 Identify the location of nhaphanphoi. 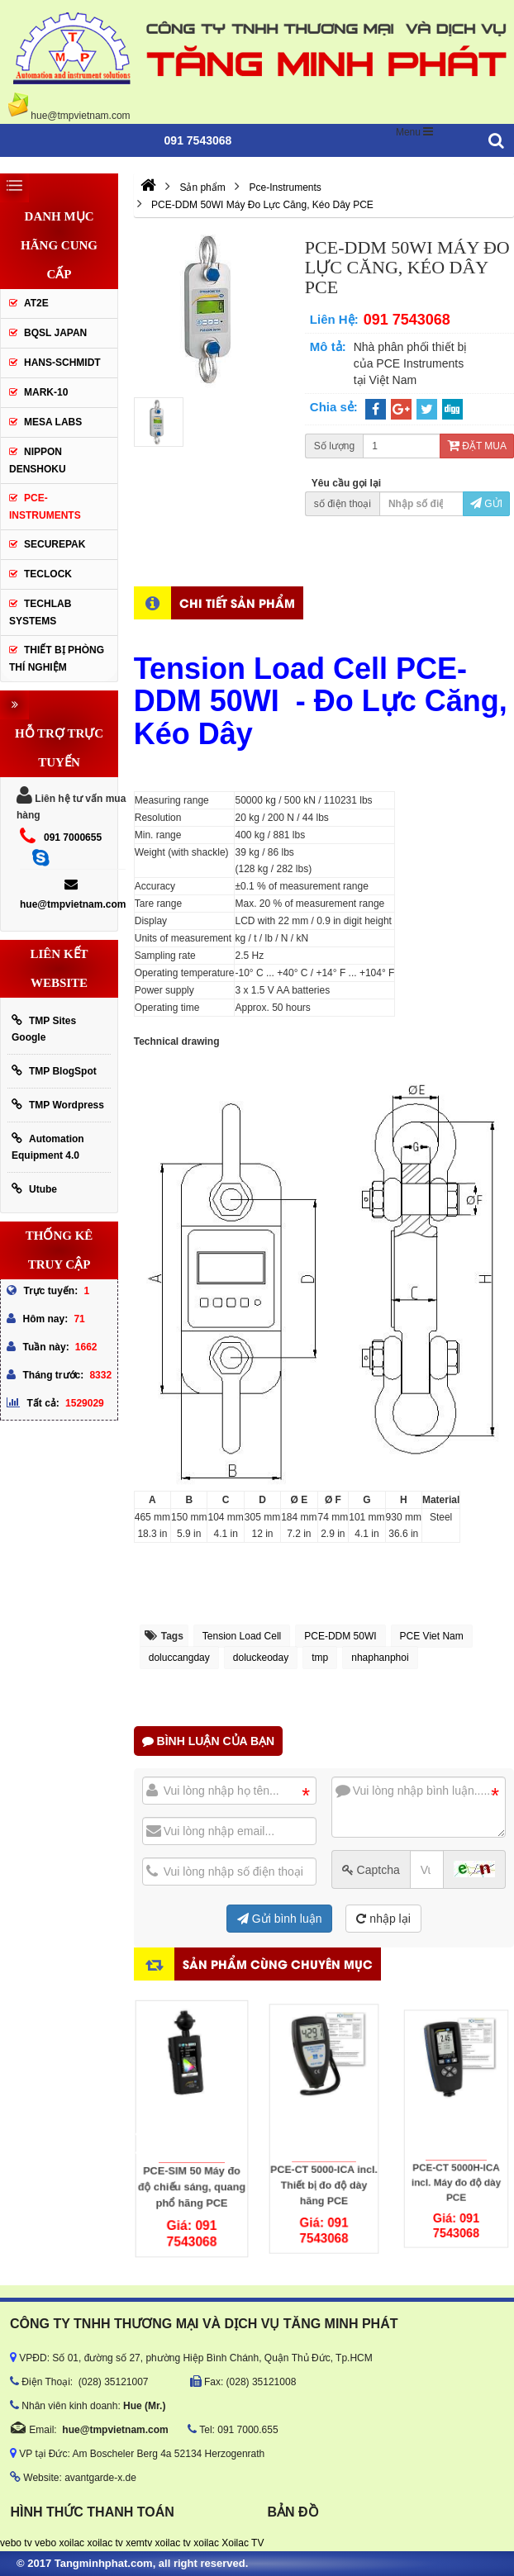
(379, 1657).